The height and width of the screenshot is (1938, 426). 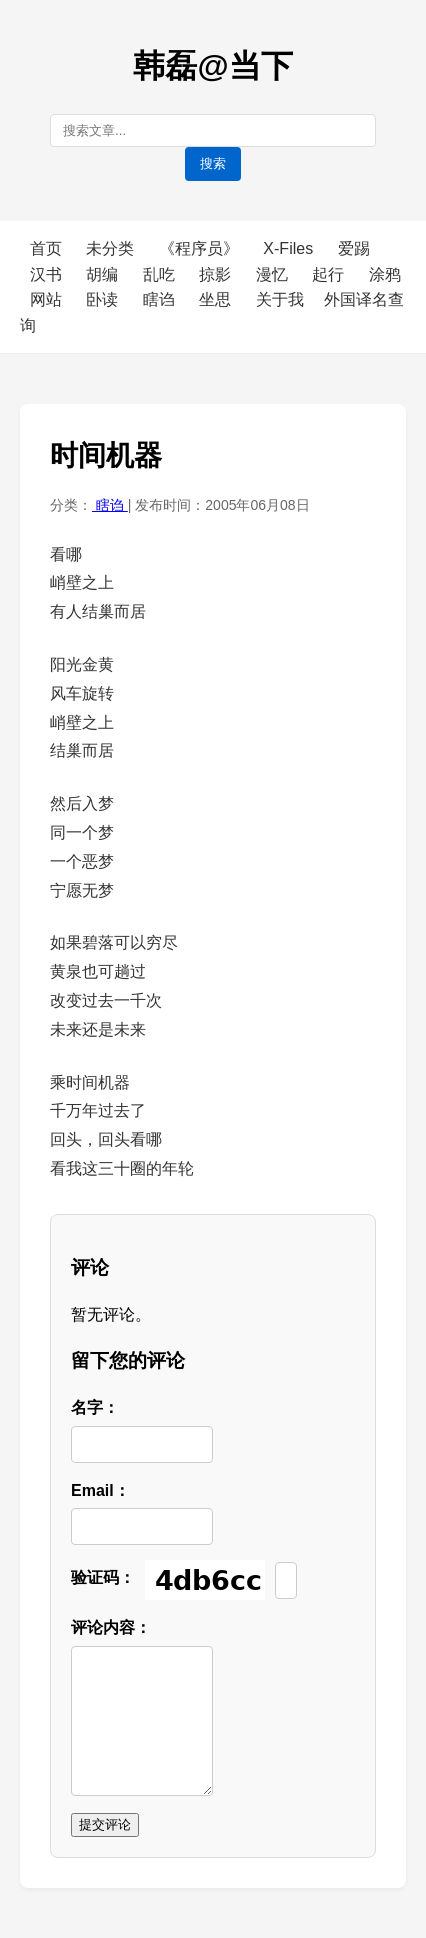 What do you see at coordinates (104, 274) in the screenshot?
I see `胡编` at bounding box center [104, 274].